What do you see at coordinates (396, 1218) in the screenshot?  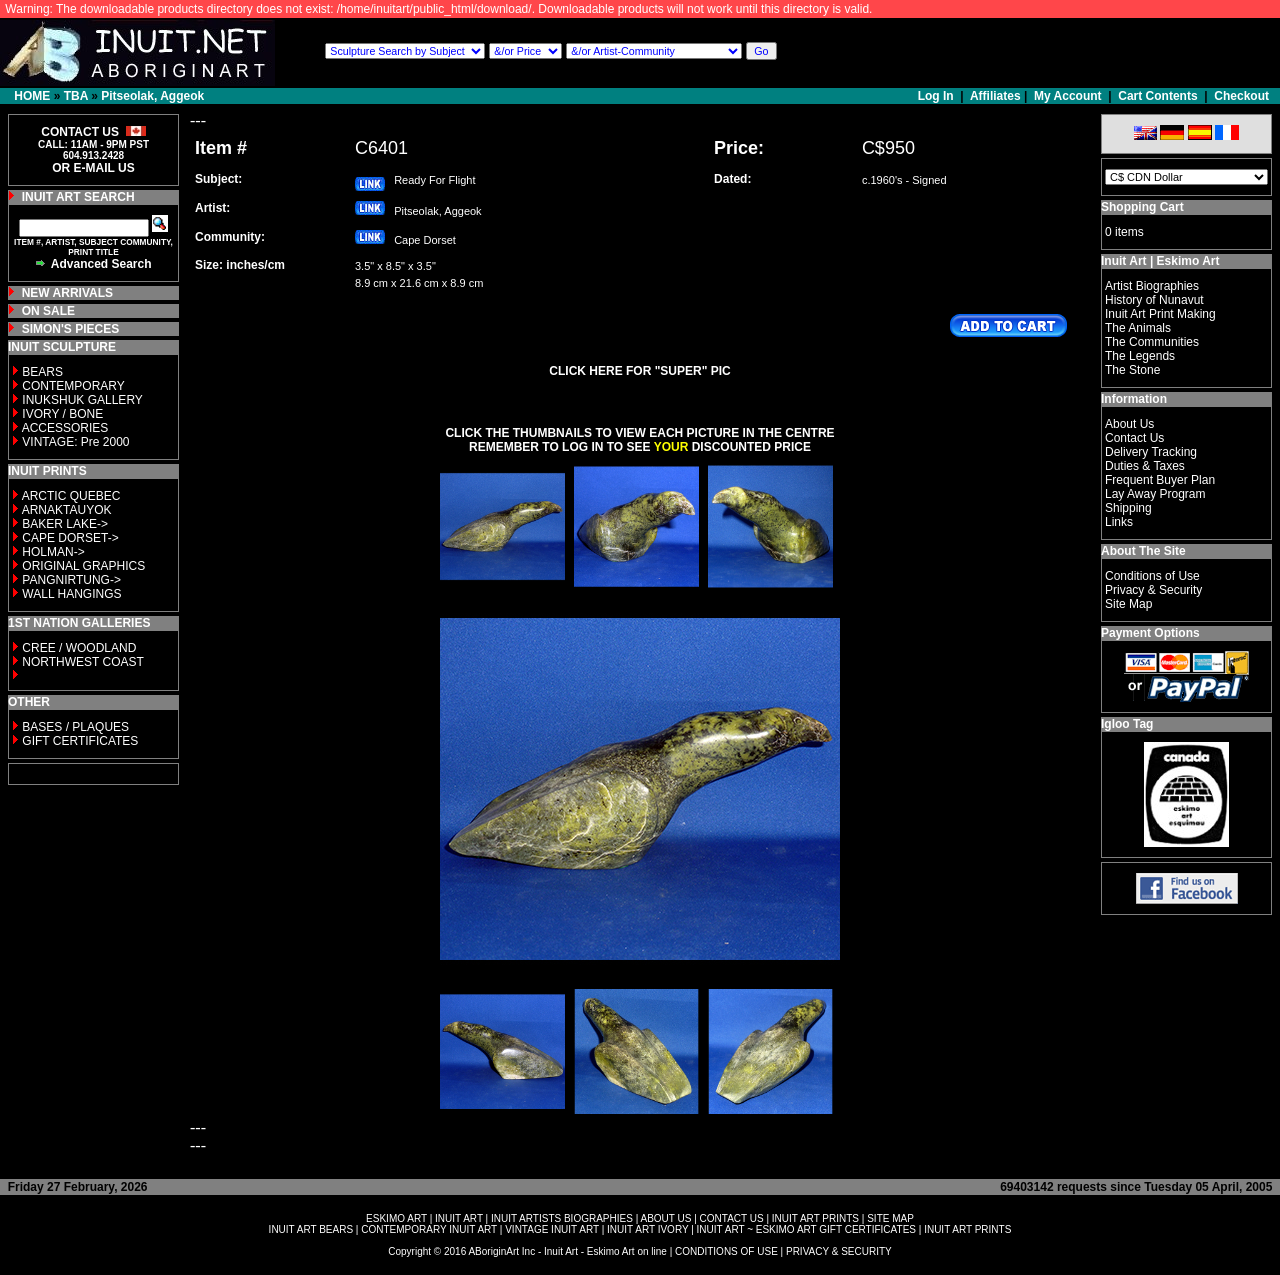 I see `ESKIMO ART` at bounding box center [396, 1218].